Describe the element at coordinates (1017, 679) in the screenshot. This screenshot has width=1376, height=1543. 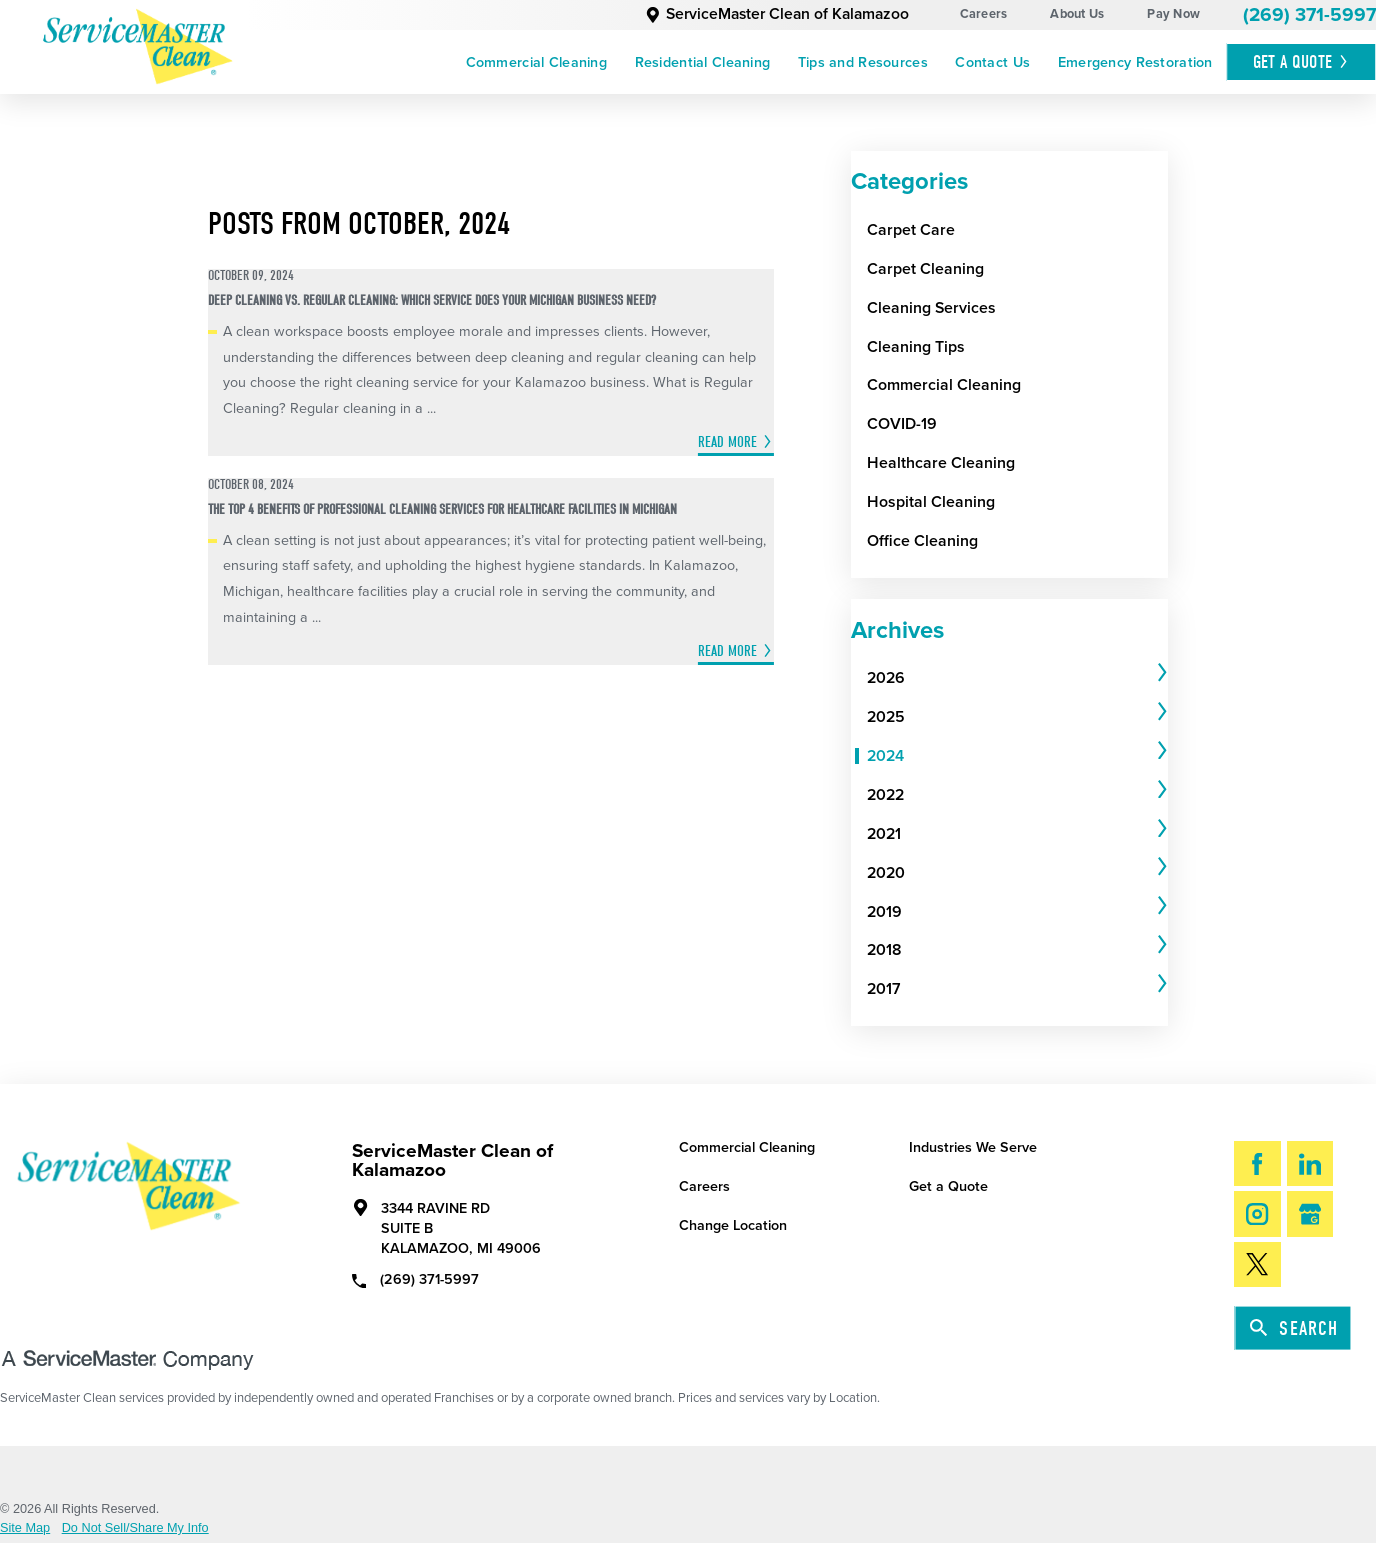
I see `[tab]` at that location.